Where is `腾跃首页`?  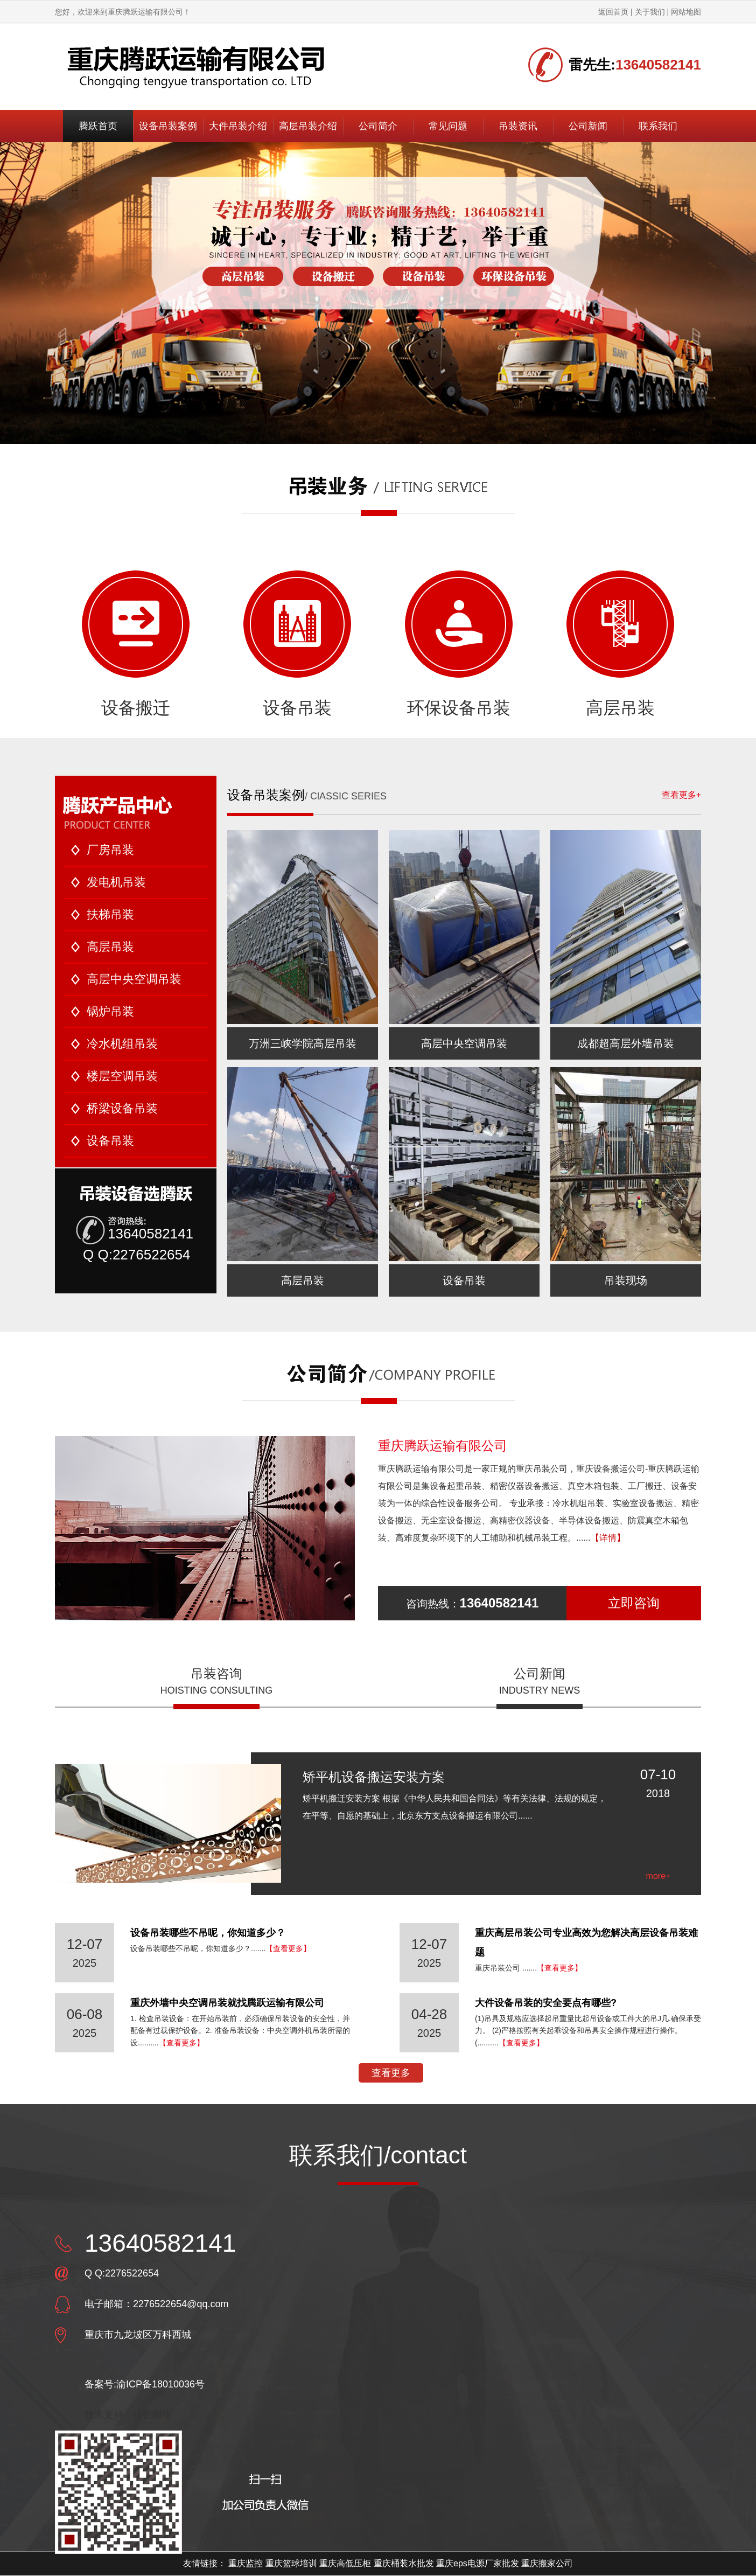 腾跃首页 is located at coordinates (98, 126).